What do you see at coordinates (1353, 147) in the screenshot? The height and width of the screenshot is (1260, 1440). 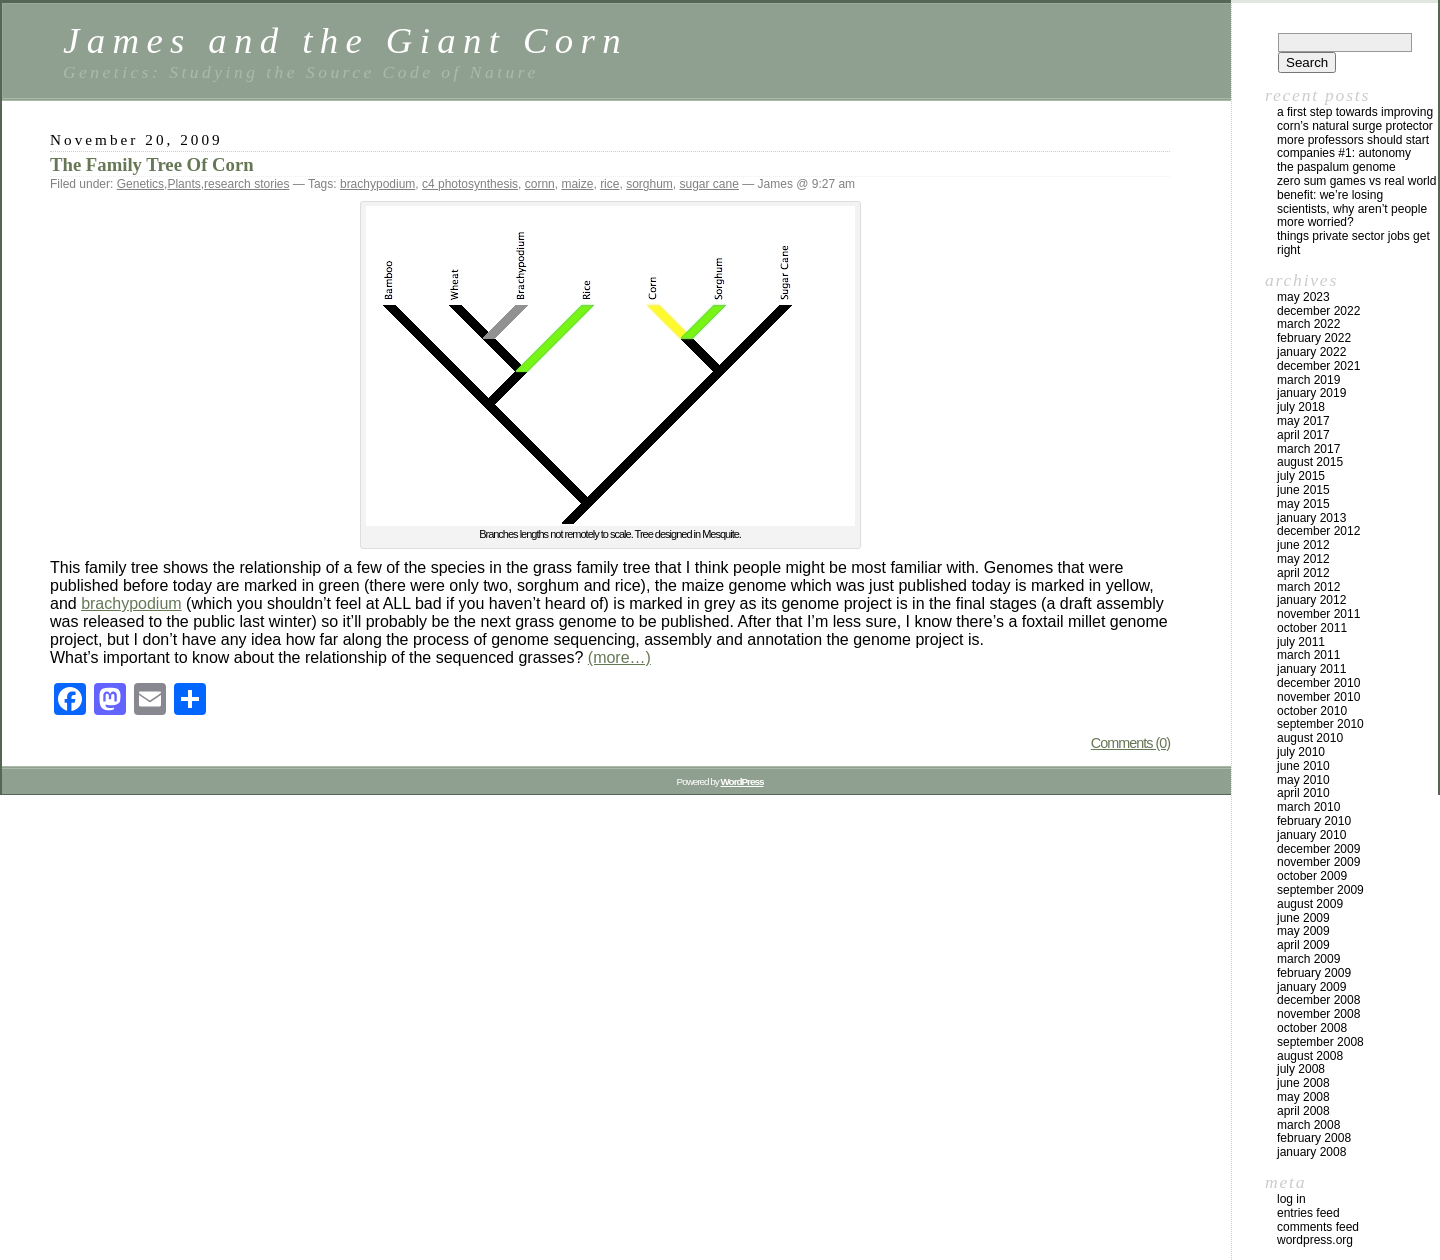 I see `More Professors Should Start Companies #1: Autonomy` at bounding box center [1353, 147].